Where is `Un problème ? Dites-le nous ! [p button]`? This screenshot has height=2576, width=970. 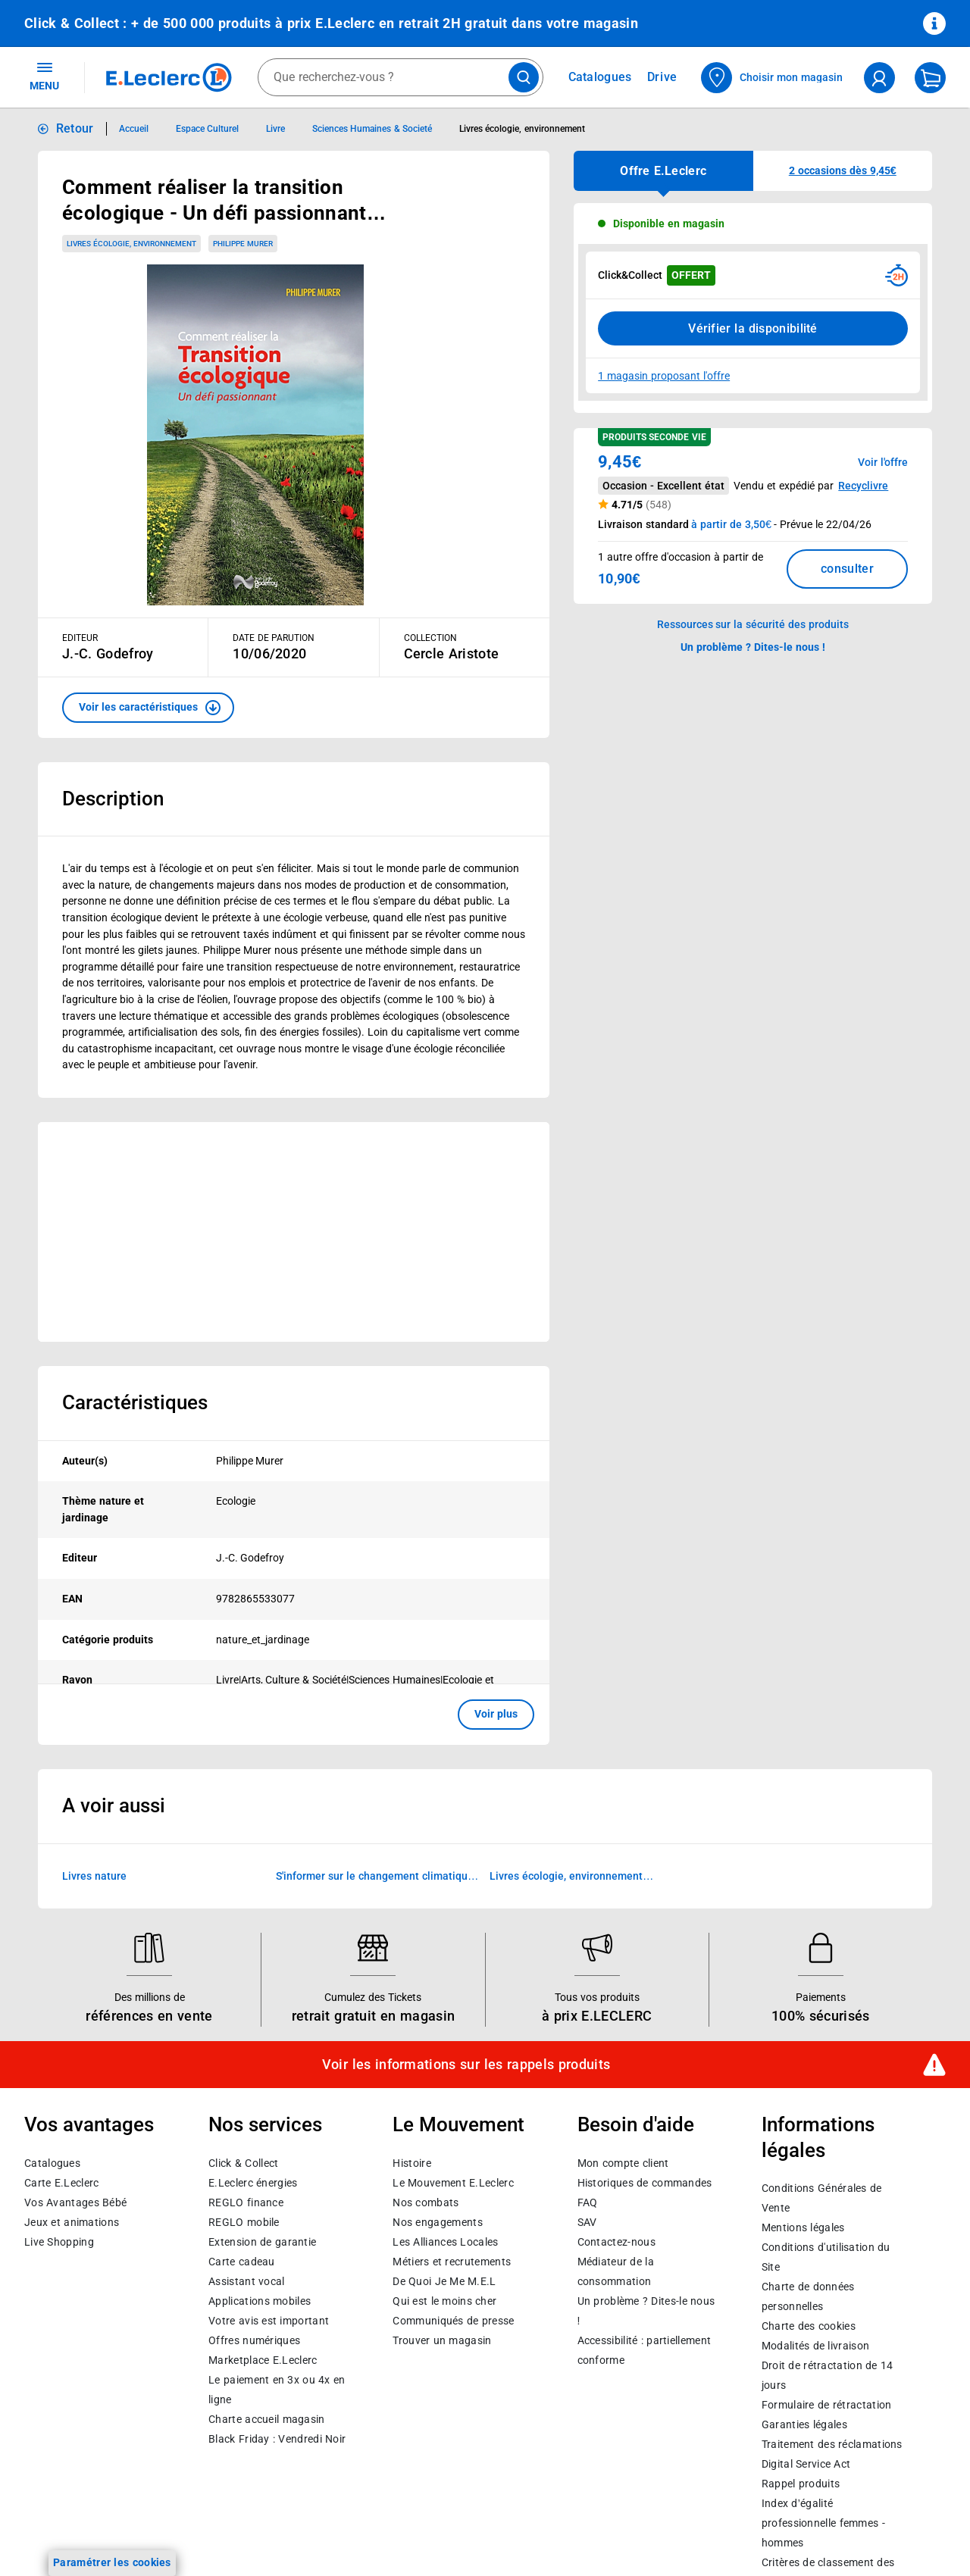
Un problème ? Dites-le nous ! [p button] is located at coordinates (753, 647).